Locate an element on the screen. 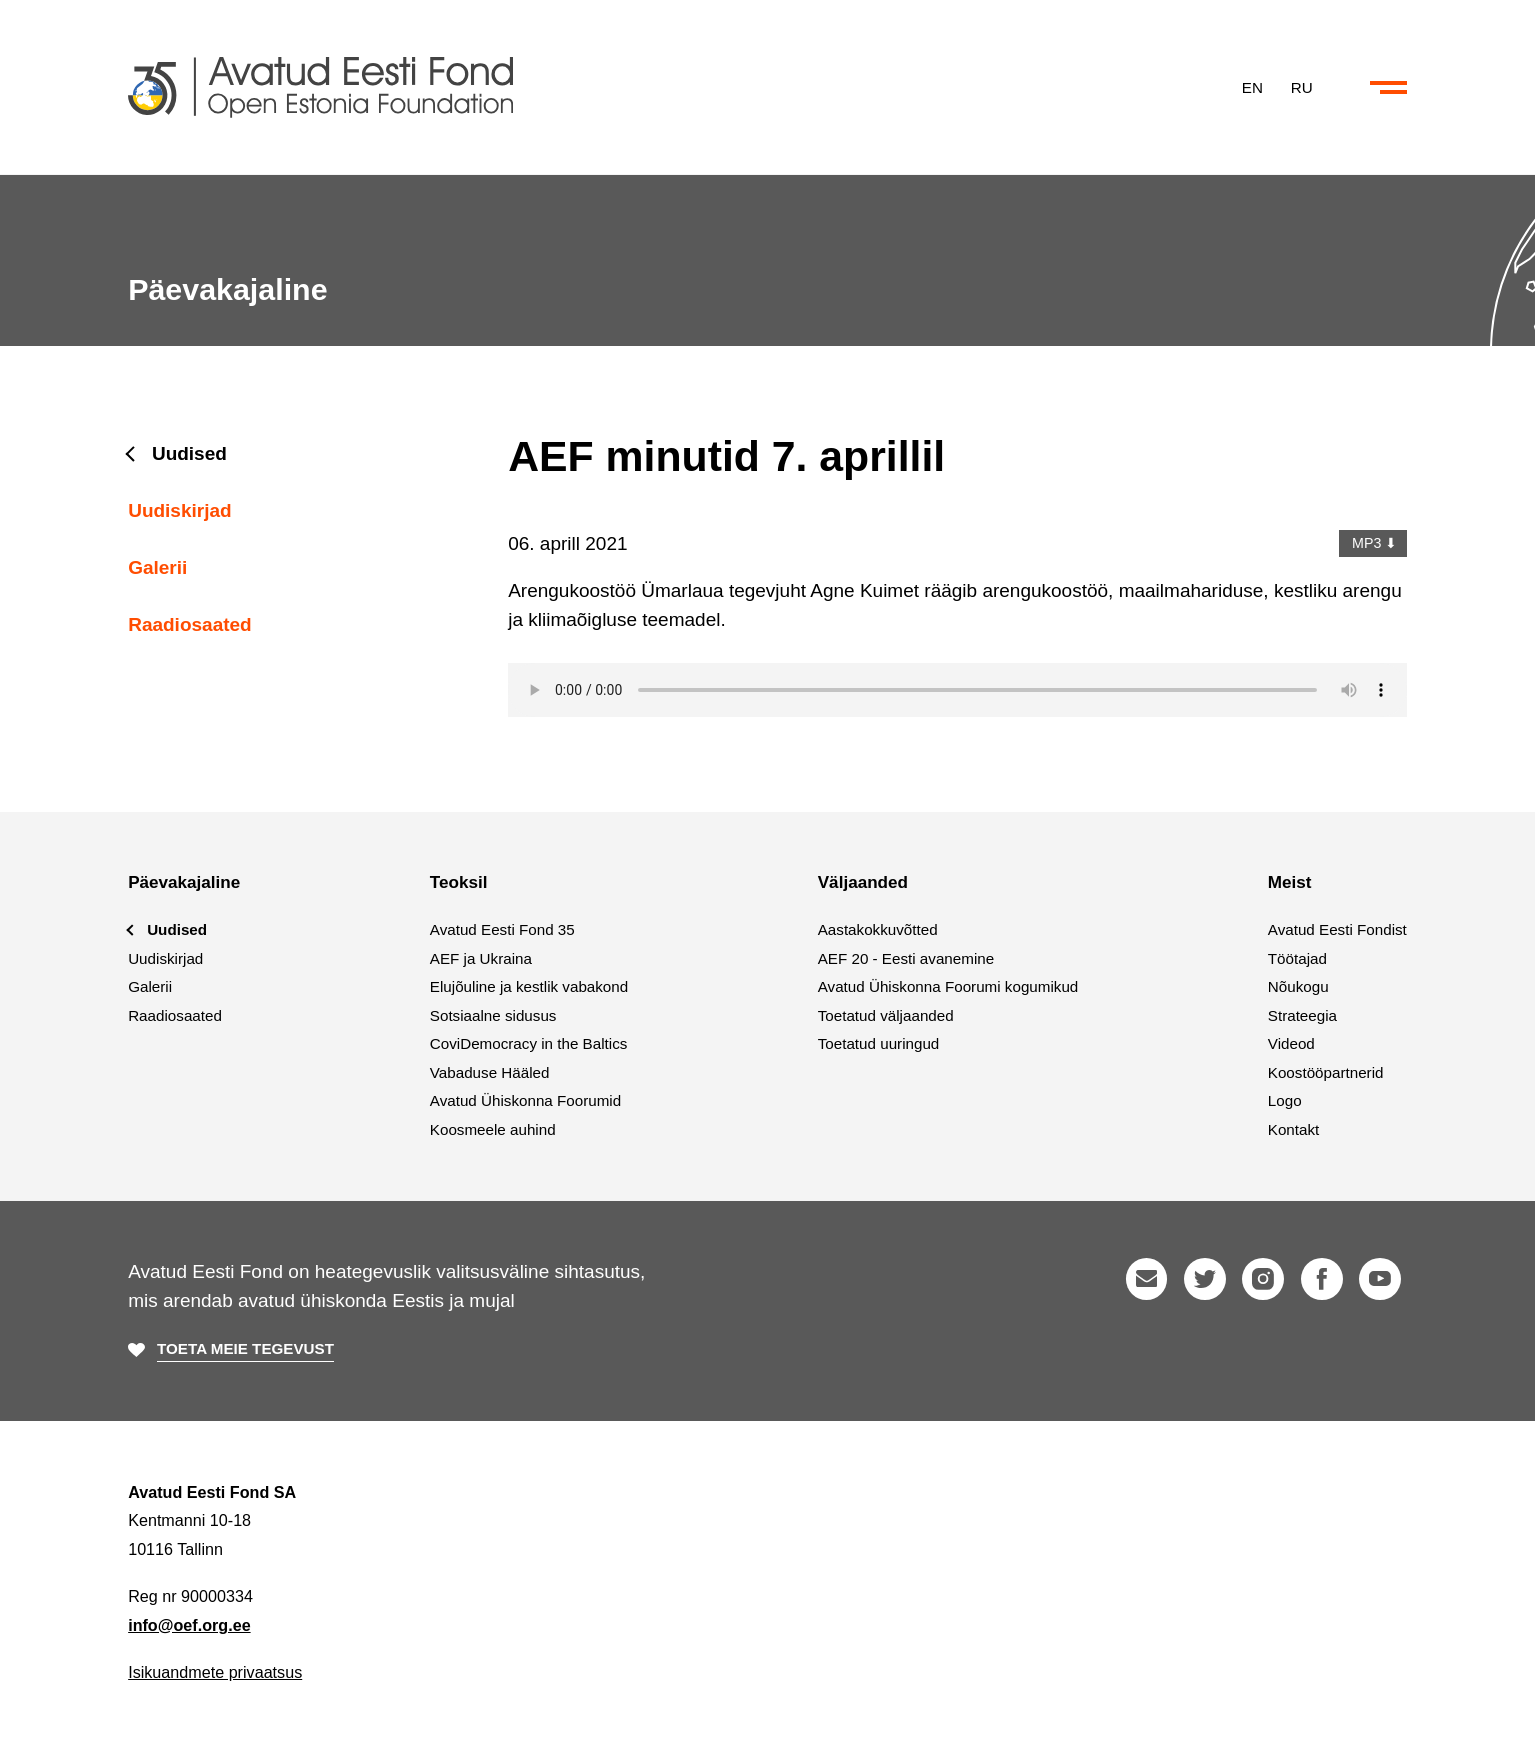 The width and height of the screenshot is (1535, 1744). AEF ja Ukraina is located at coordinates (481, 958).